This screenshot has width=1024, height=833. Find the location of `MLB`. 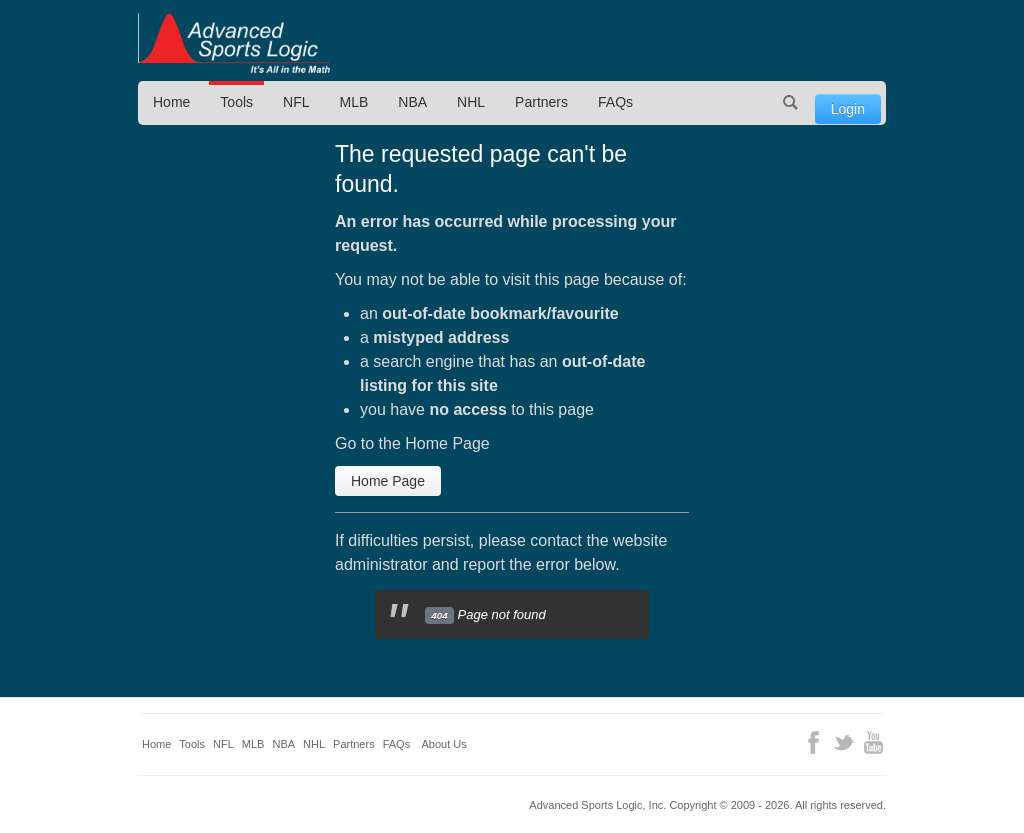

MLB is located at coordinates (354, 102).